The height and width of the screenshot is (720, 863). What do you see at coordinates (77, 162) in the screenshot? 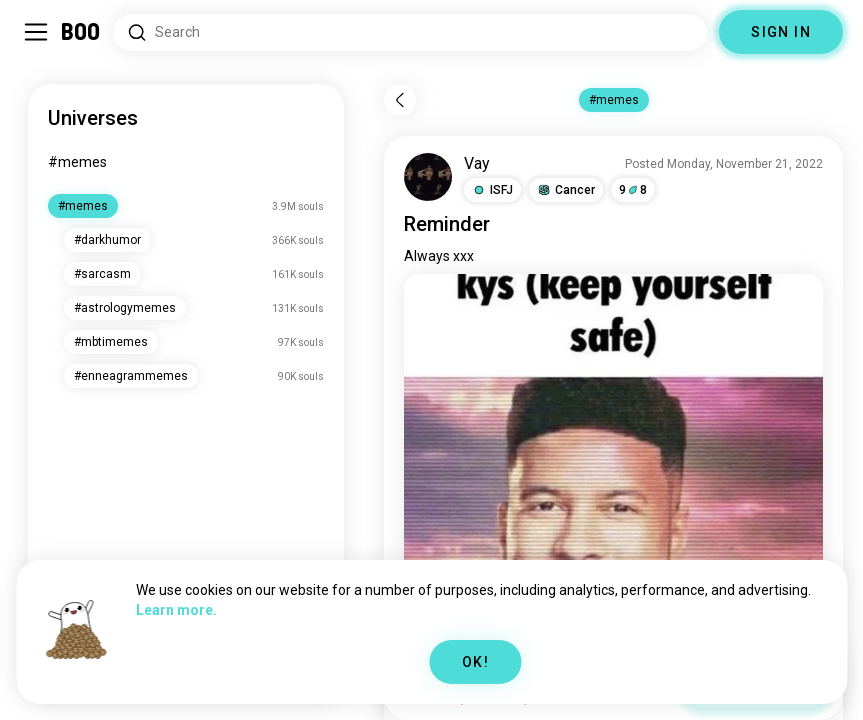
I see `#memes` at bounding box center [77, 162].